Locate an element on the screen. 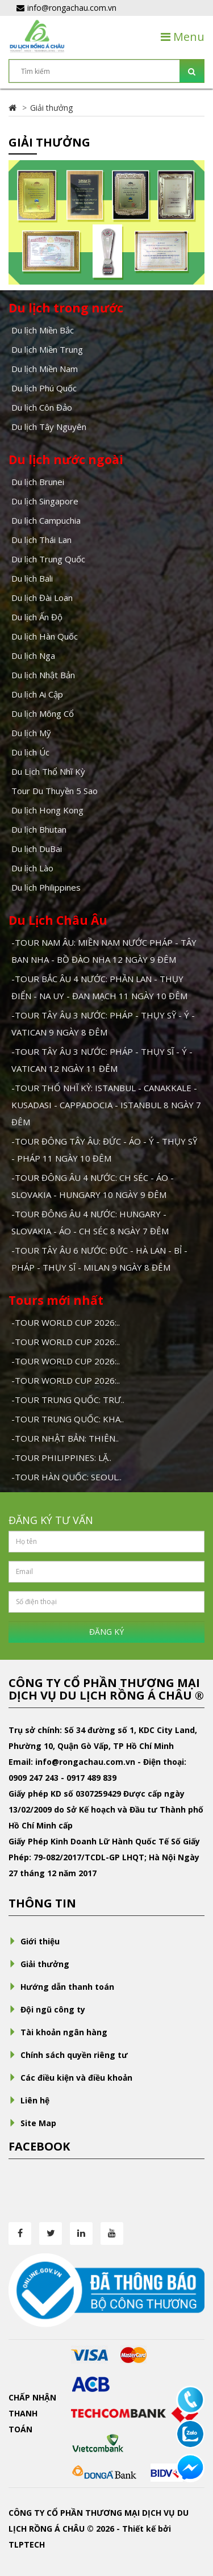  Du lịch Hàn Quốc is located at coordinates (44, 636).